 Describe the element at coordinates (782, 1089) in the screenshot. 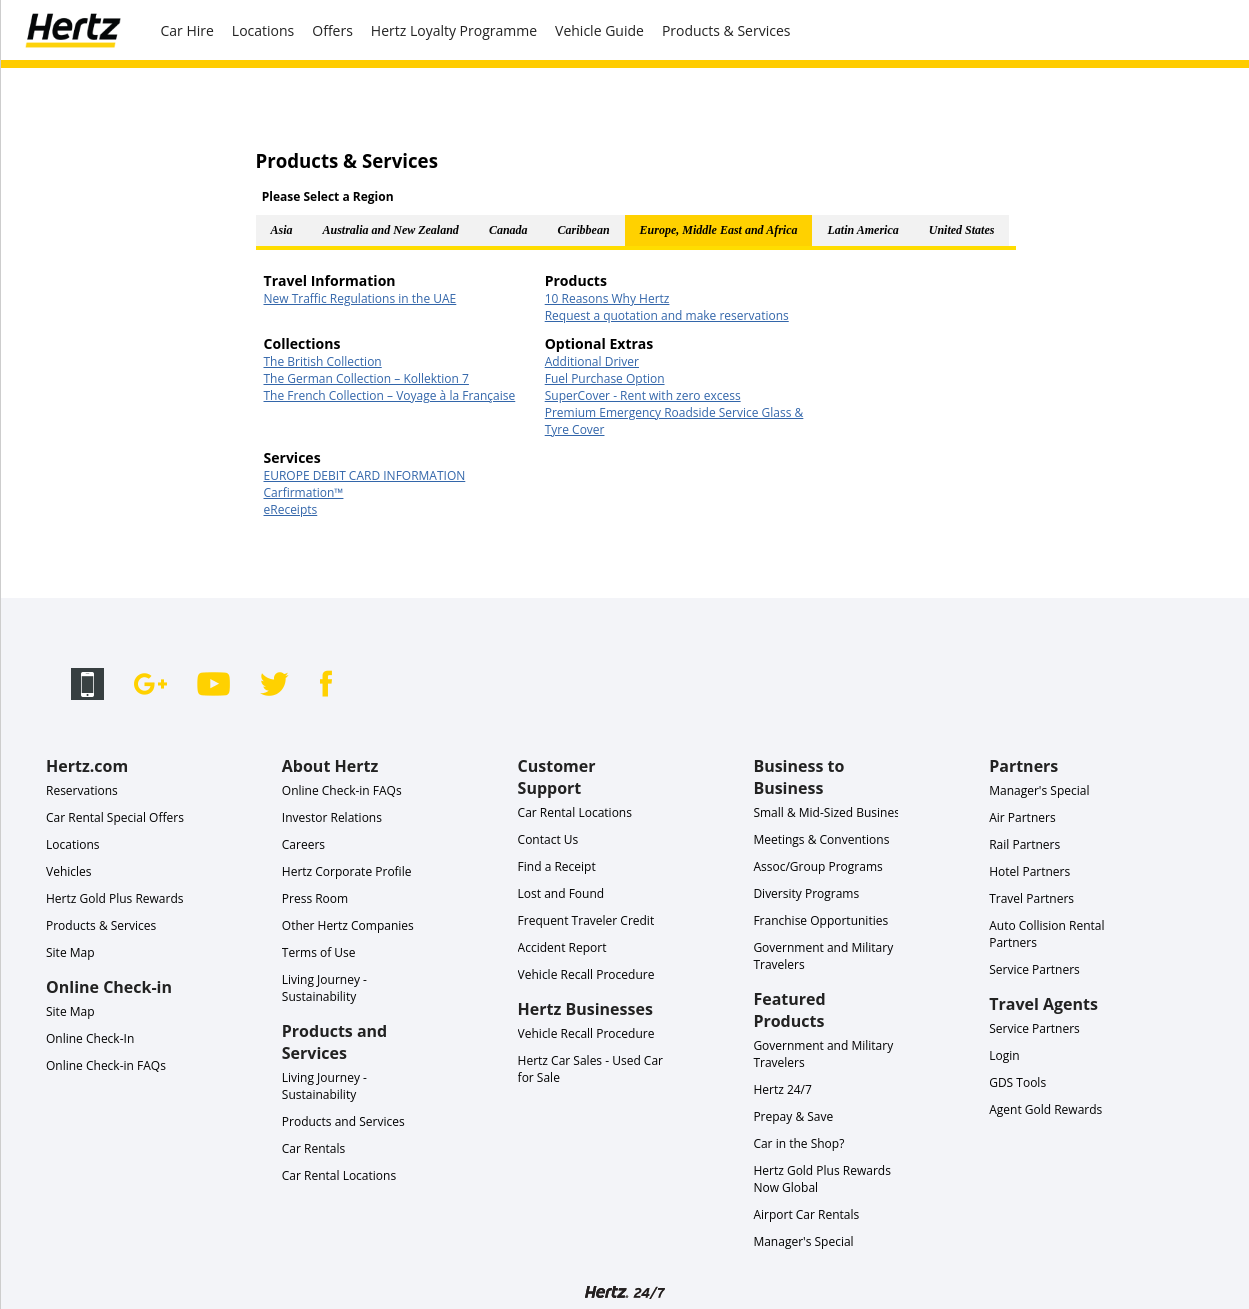

I see `Hertz 24/7` at that location.